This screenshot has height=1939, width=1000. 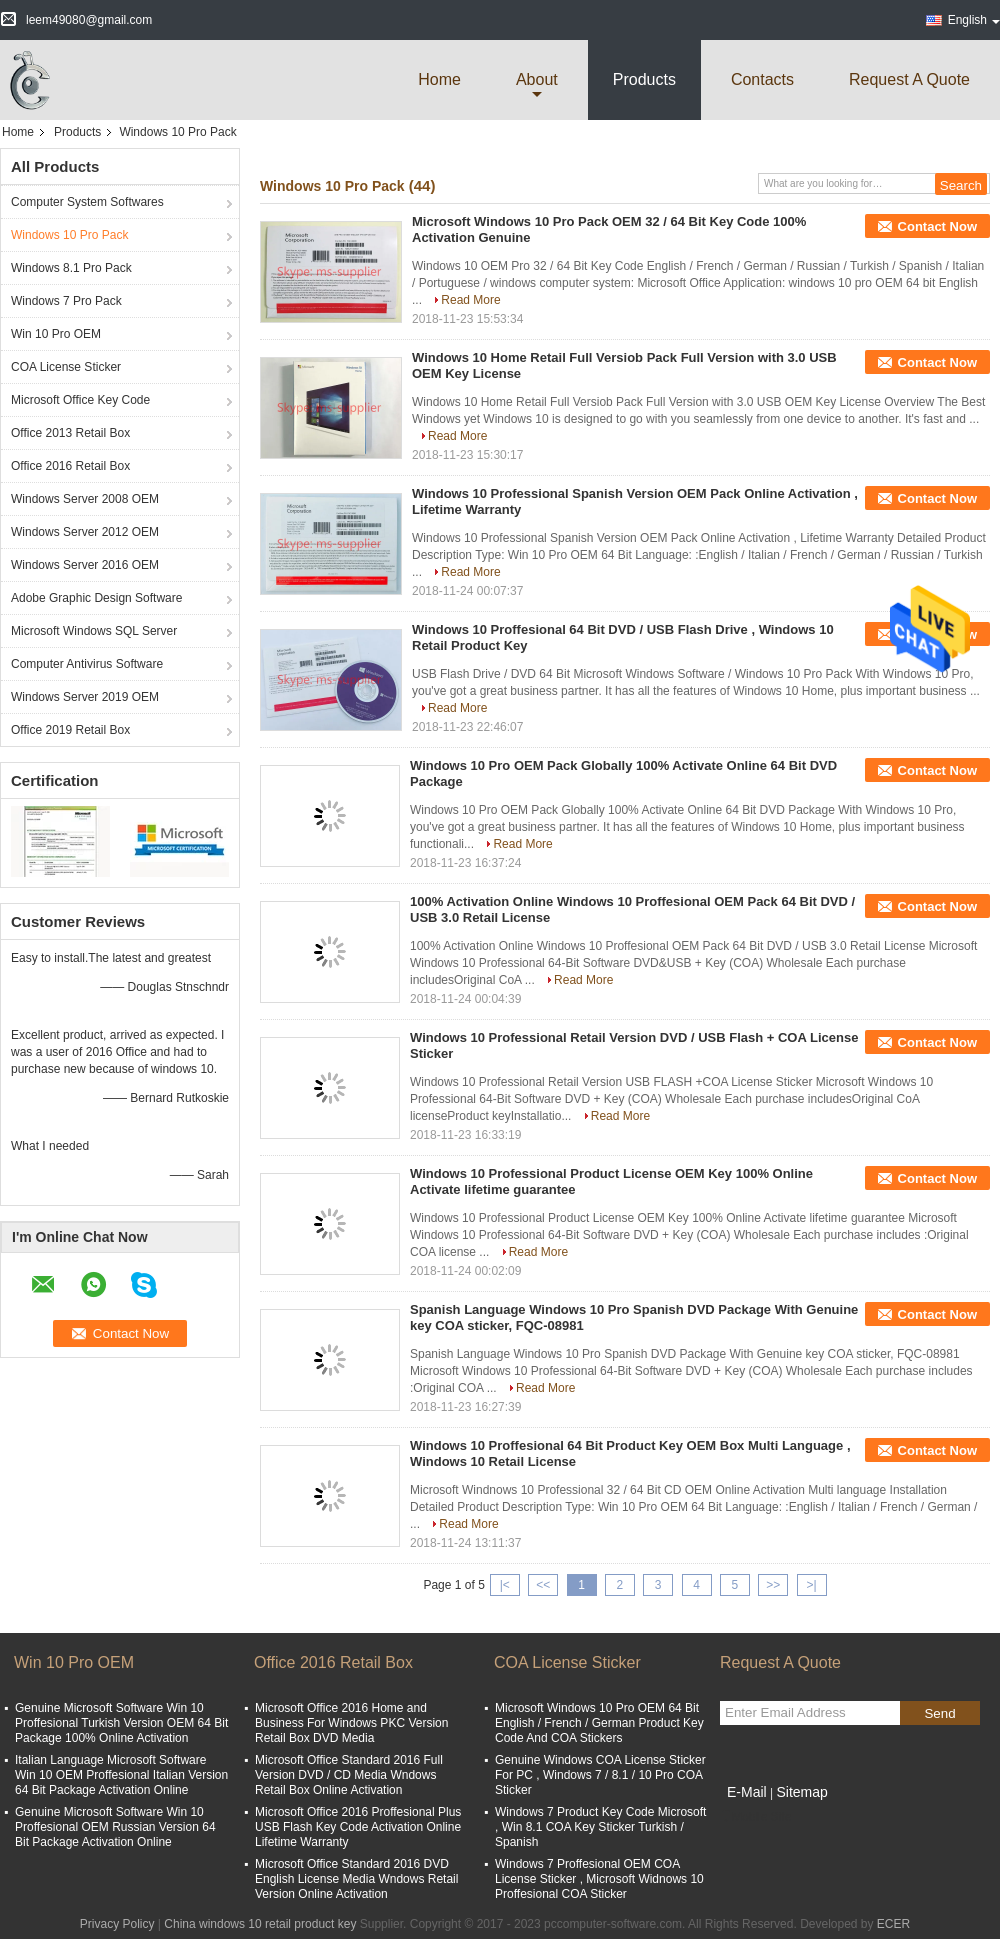 What do you see at coordinates (80, 400) in the screenshot?
I see `Microsoft Office Key Code` at bounding box center [80, 400].